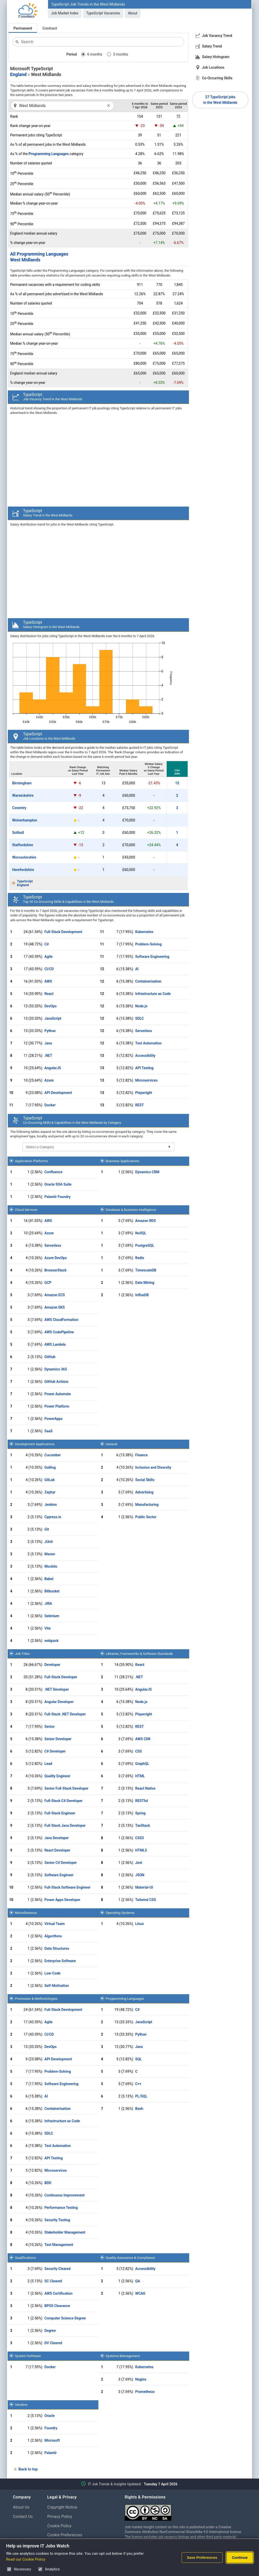  Describe the element at coordinates (50, 1105) in the screenshot. I see `Docker` at that location.